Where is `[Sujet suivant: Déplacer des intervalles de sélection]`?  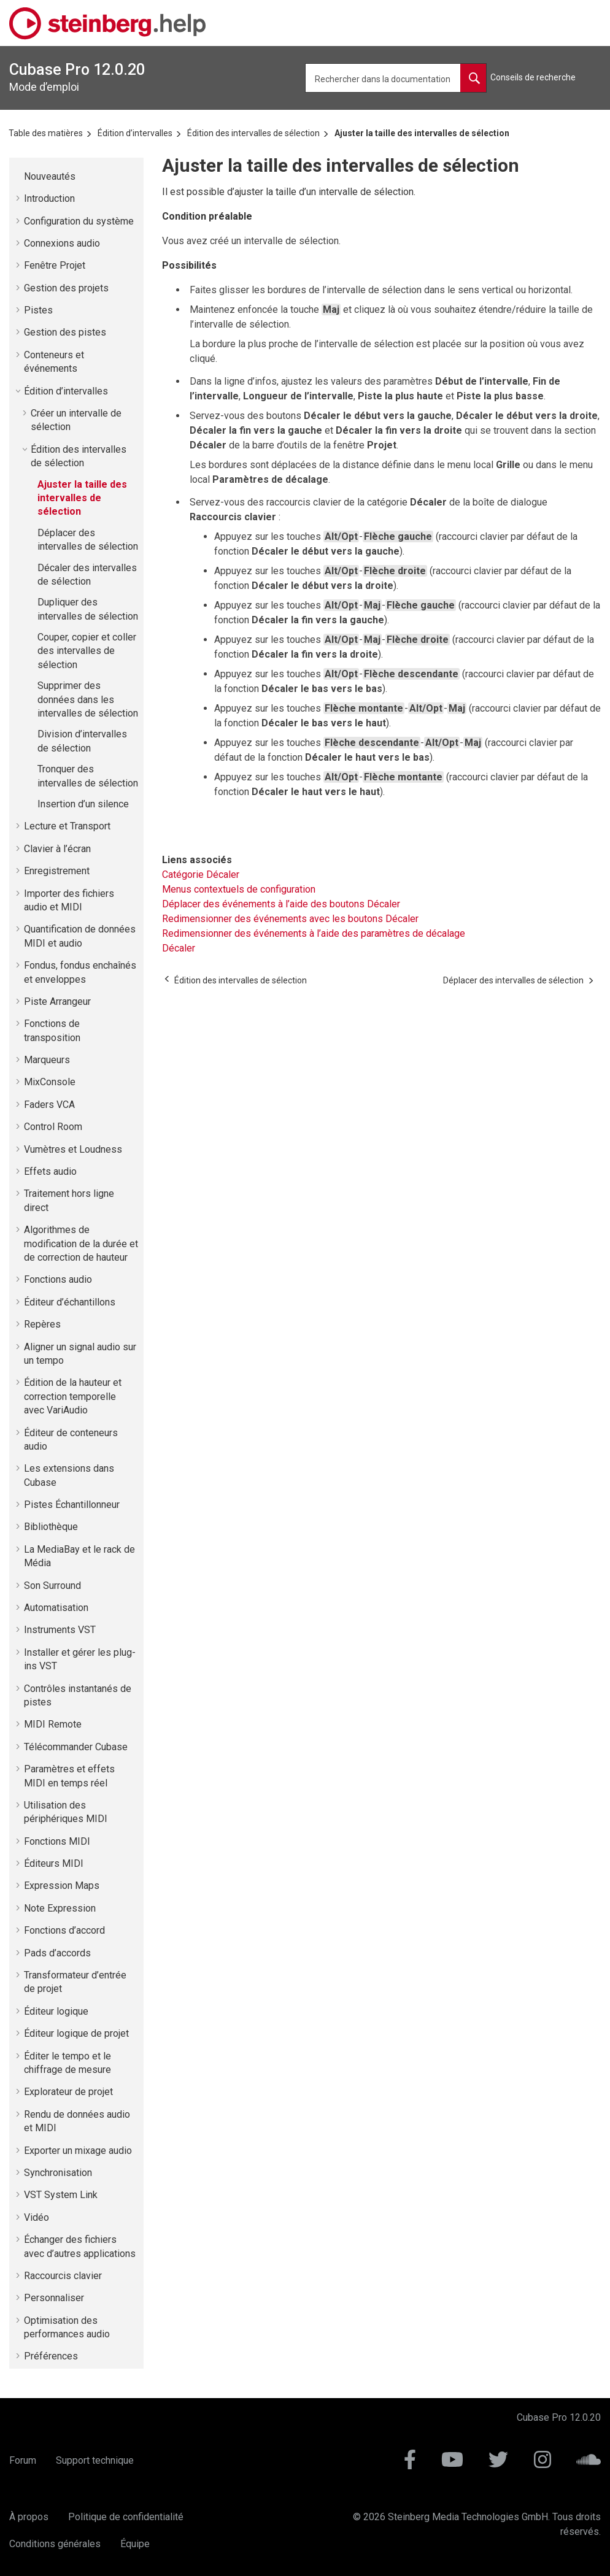 [Sujet suivant: Déplacer des intervalles de sélection] is located at coordinates (513, 980).